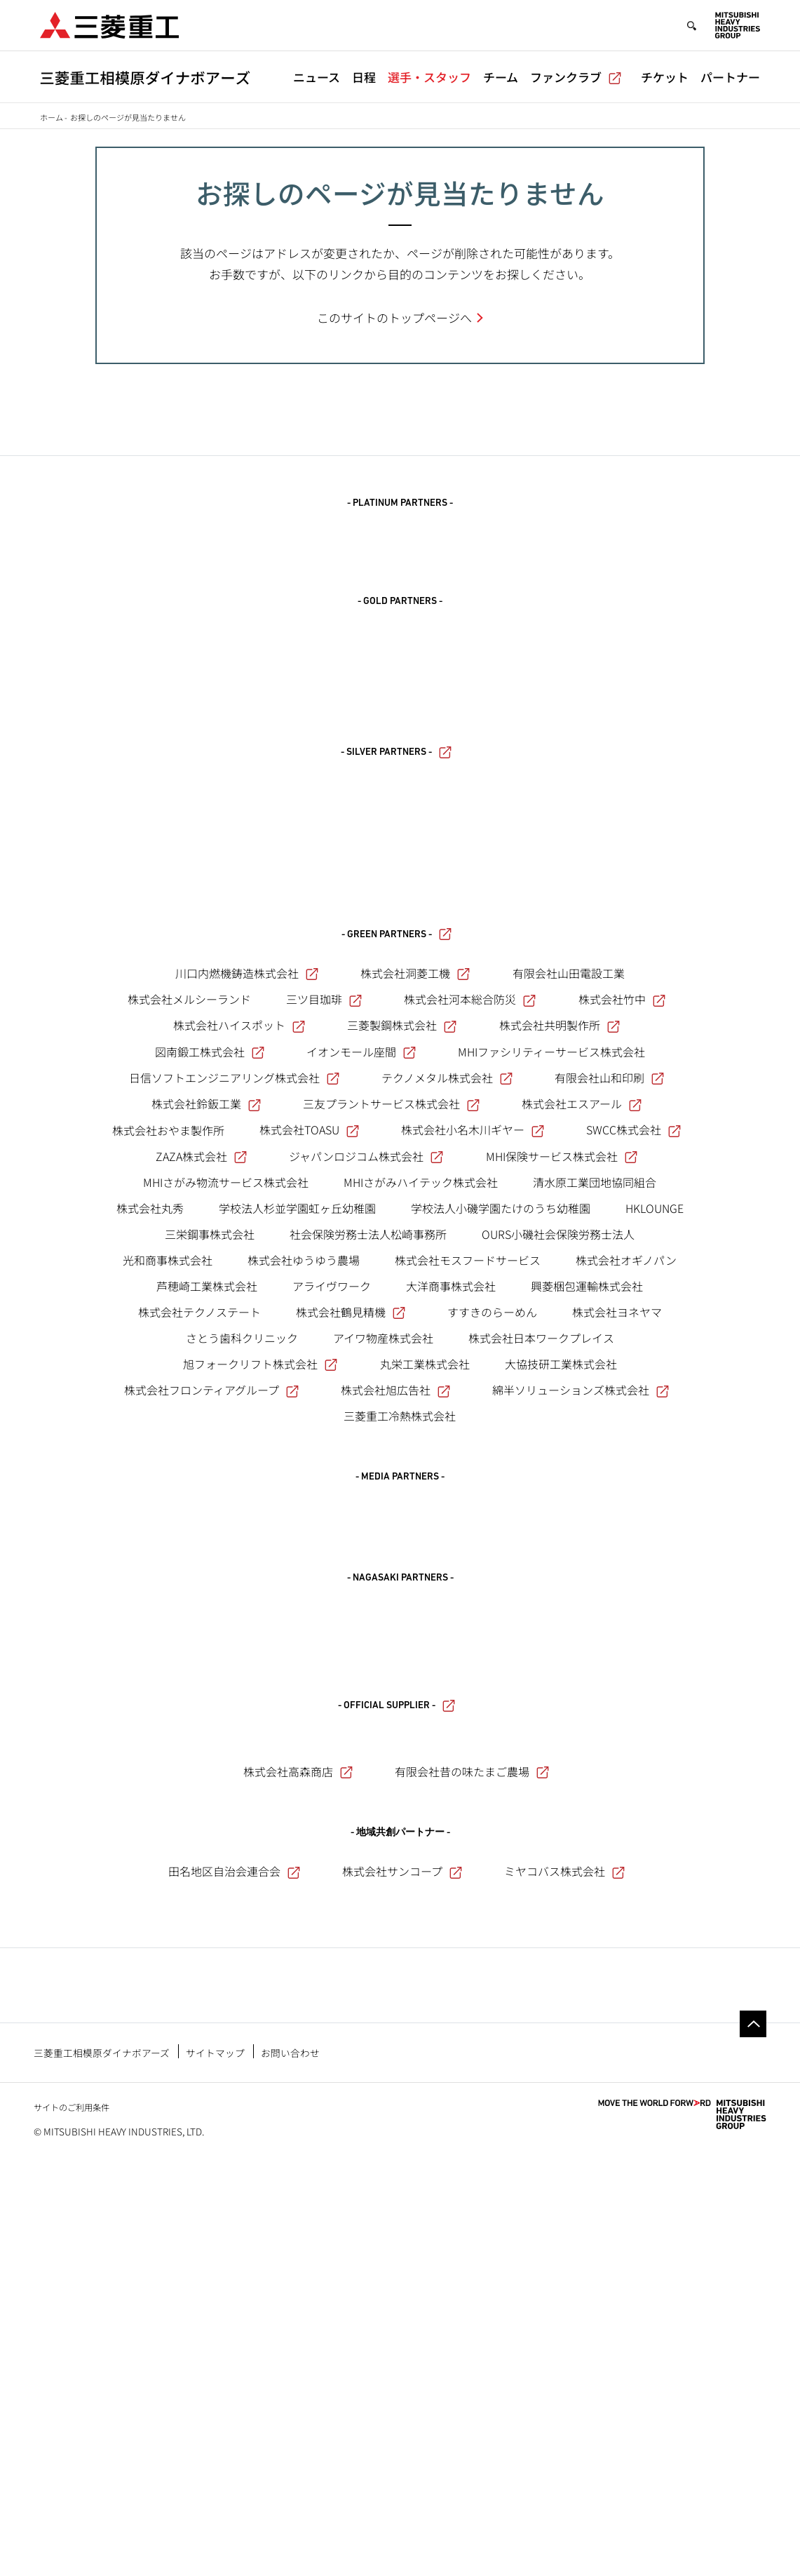 The width and height of the screenshot is (800, 2576). What do you see at coordinates (396, 1258) in the screenshot?
I see `- GREEN PARTNERS -` at bounding box center [396, 1258].